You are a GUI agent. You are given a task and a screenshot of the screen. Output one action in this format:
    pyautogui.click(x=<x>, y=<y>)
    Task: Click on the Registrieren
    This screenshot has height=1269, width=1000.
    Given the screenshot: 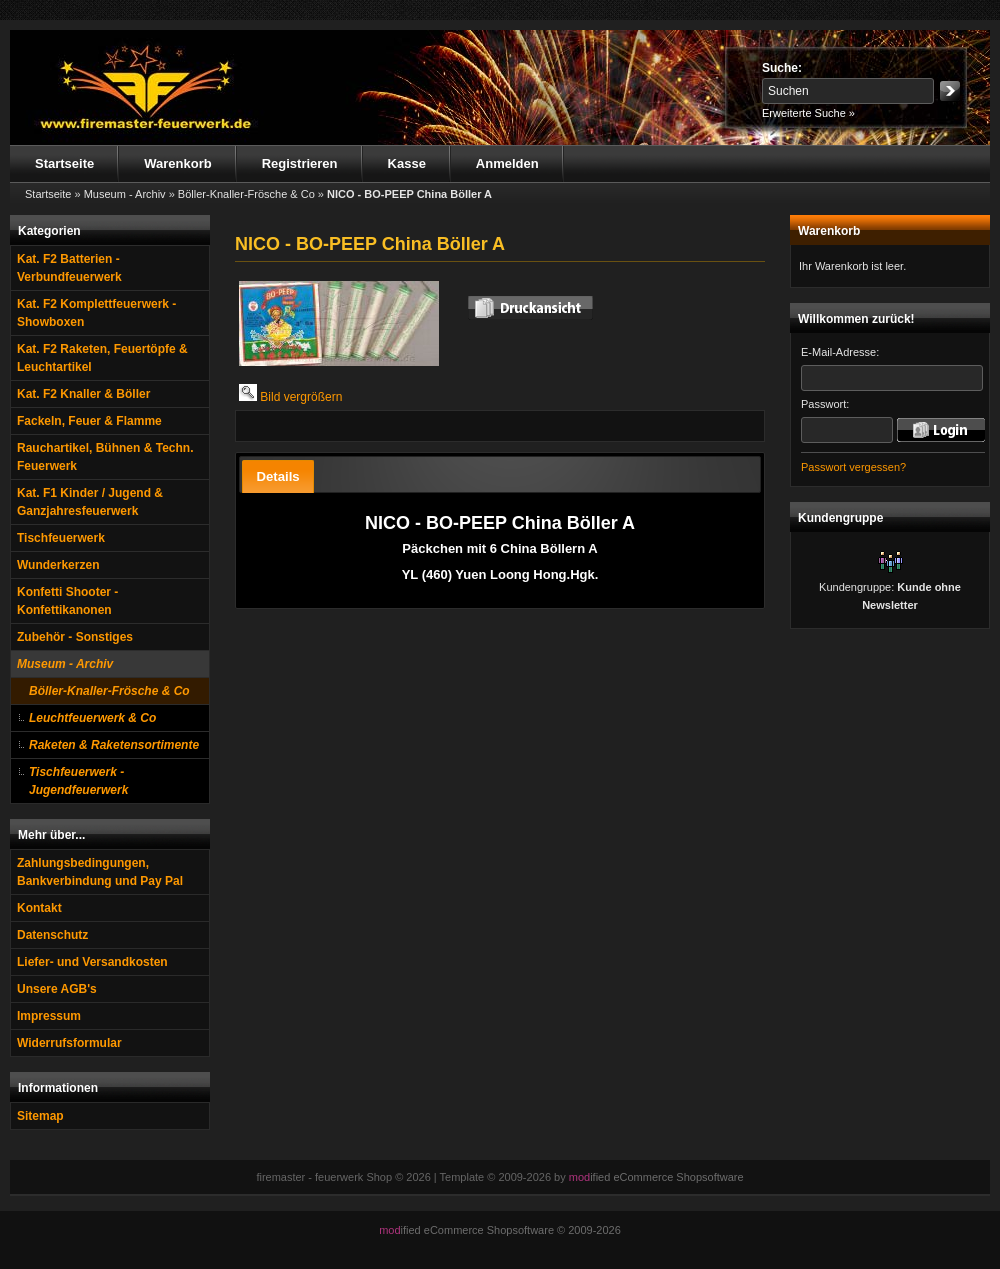 What is the action you would take?
    pyautogui.click(x=300, y=163)
    